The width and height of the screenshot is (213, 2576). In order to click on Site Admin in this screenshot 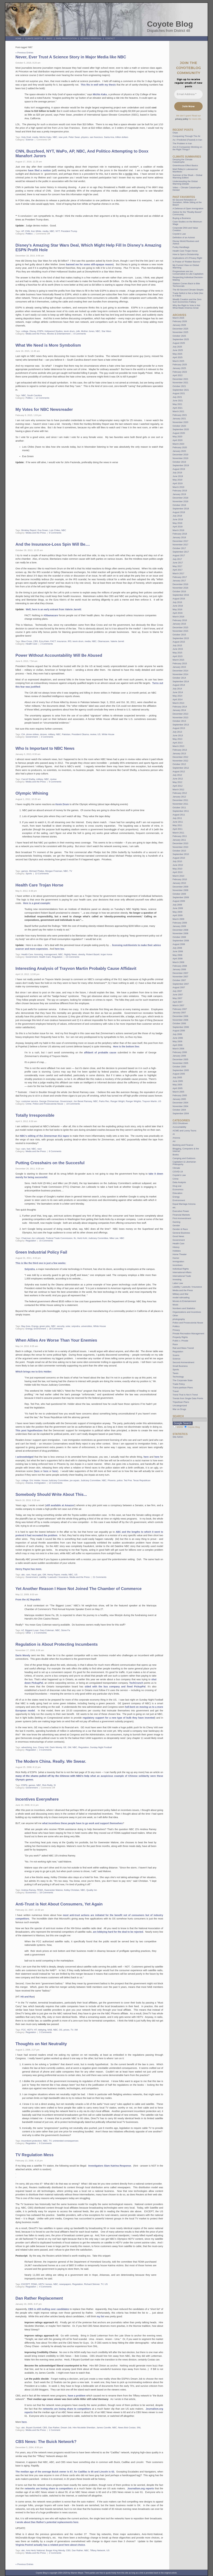, I will do `click(178, 1437)`.